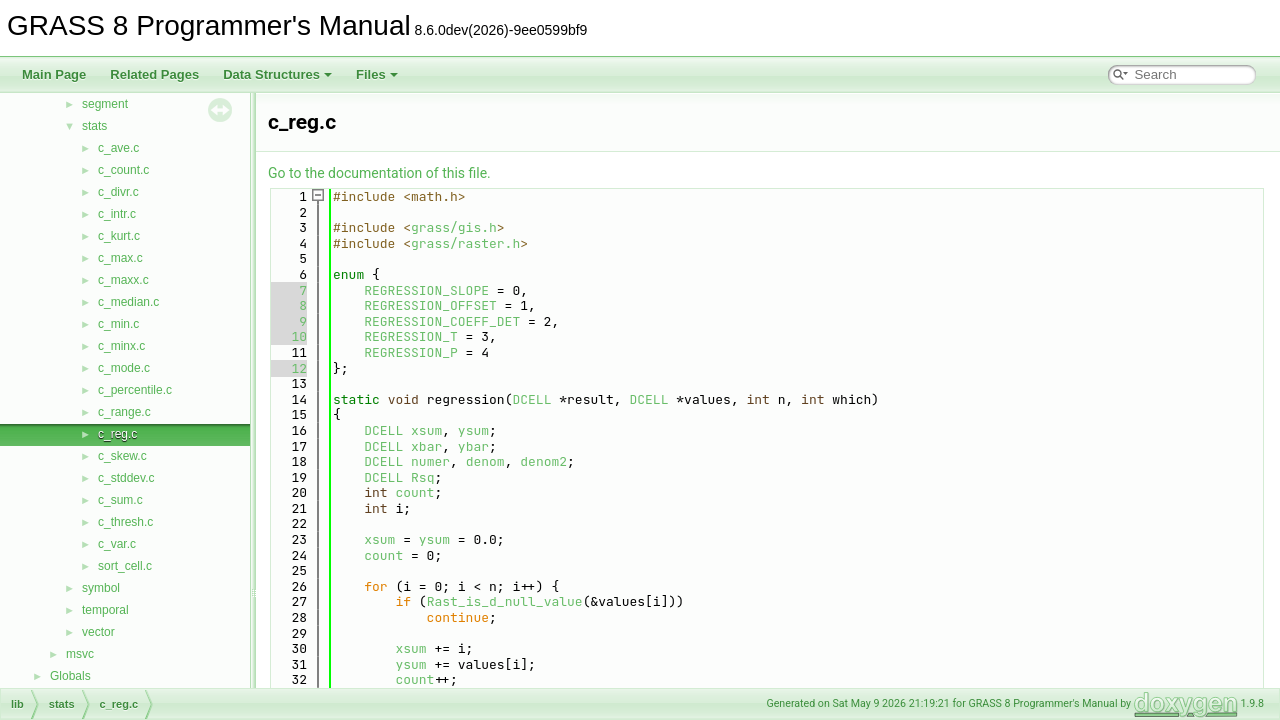  I want to click on grass/raster.h, so click(465, 243).